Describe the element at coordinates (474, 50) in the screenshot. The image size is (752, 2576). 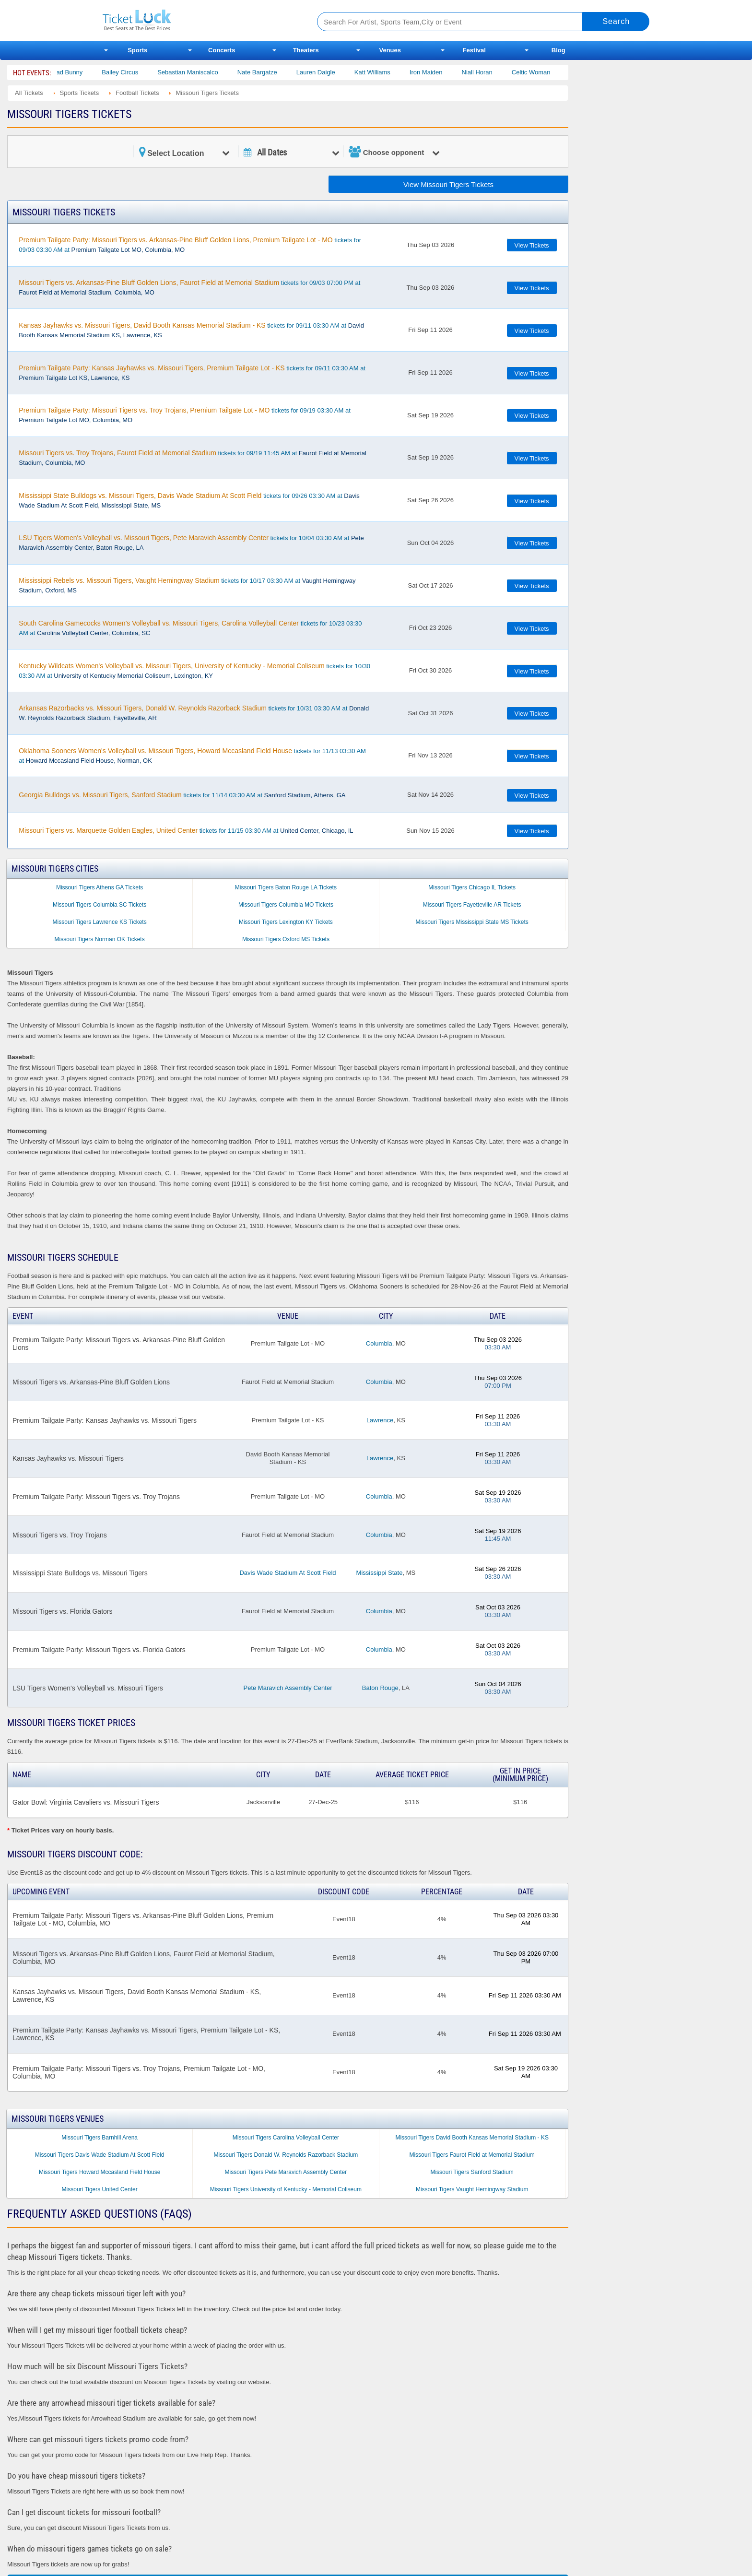
I see `Festival` at that location.